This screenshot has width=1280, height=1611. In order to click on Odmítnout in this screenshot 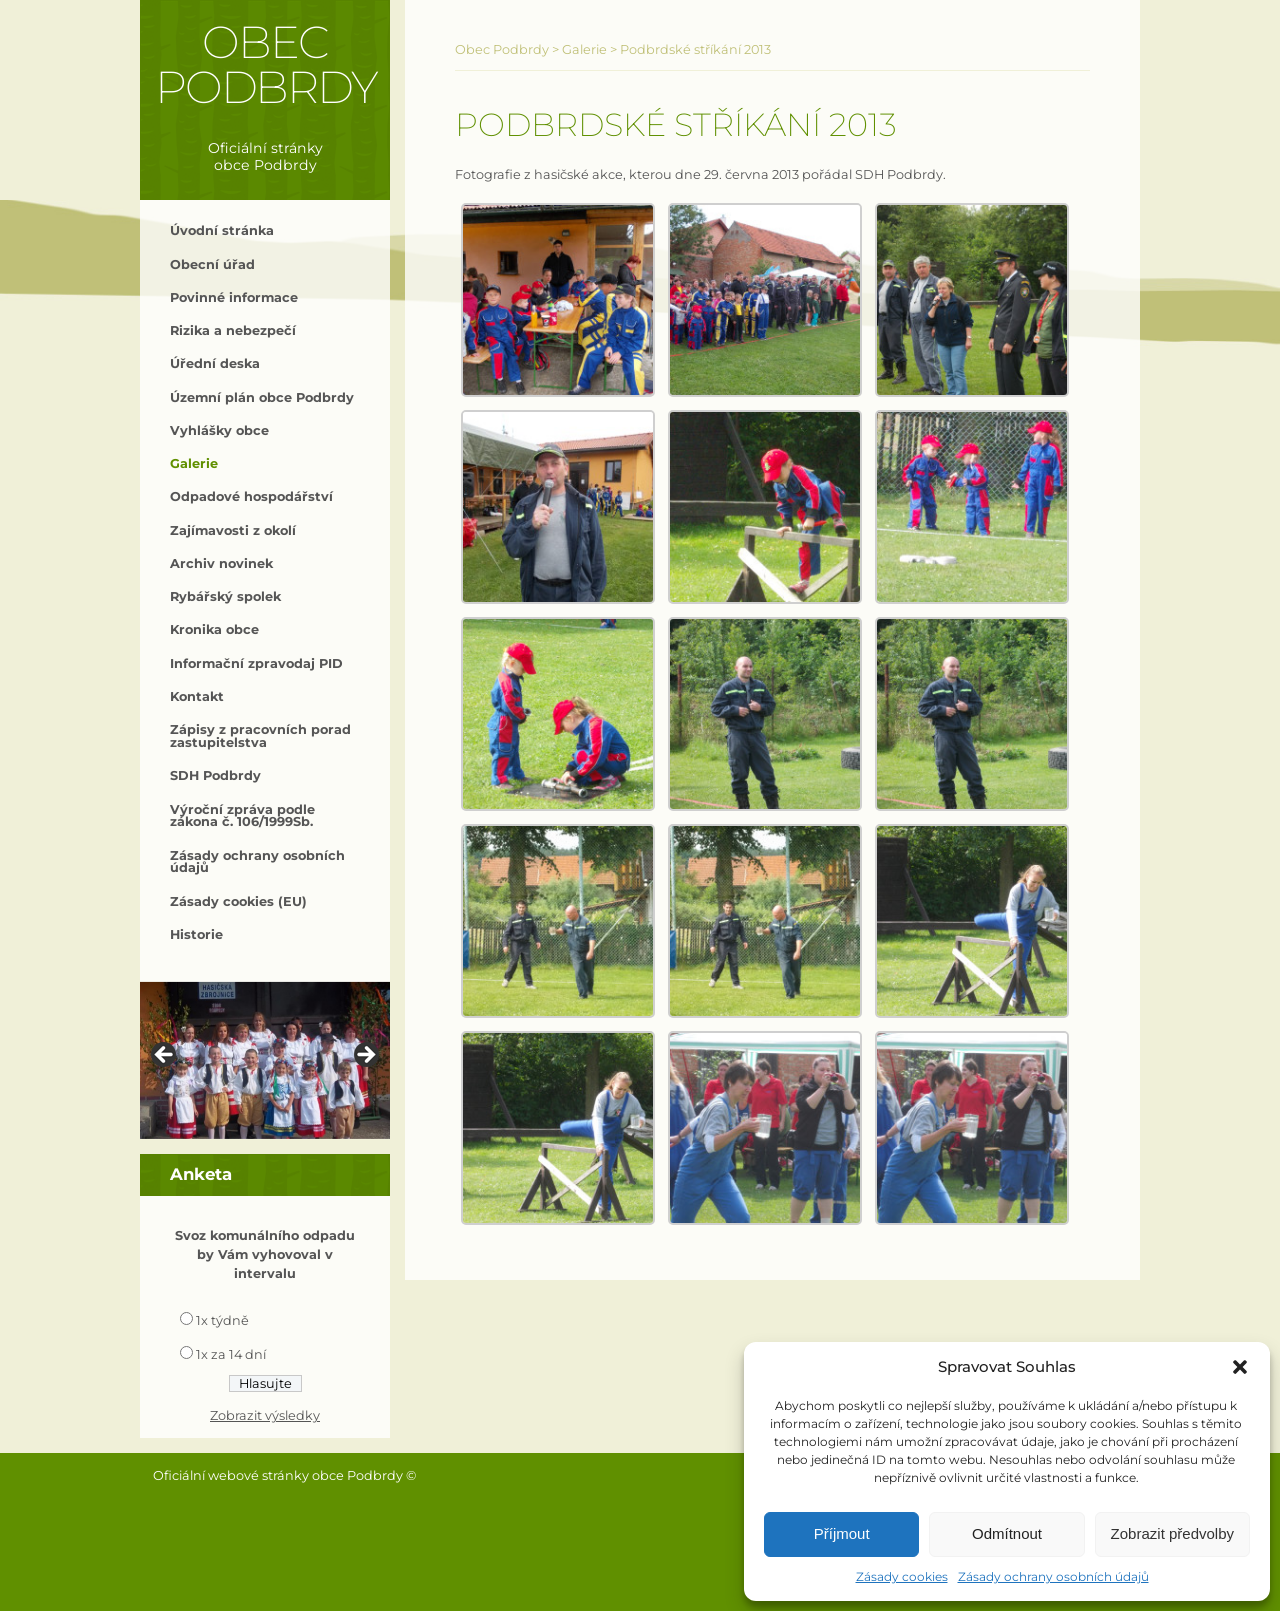, I will do `click(1007, 1533)`.